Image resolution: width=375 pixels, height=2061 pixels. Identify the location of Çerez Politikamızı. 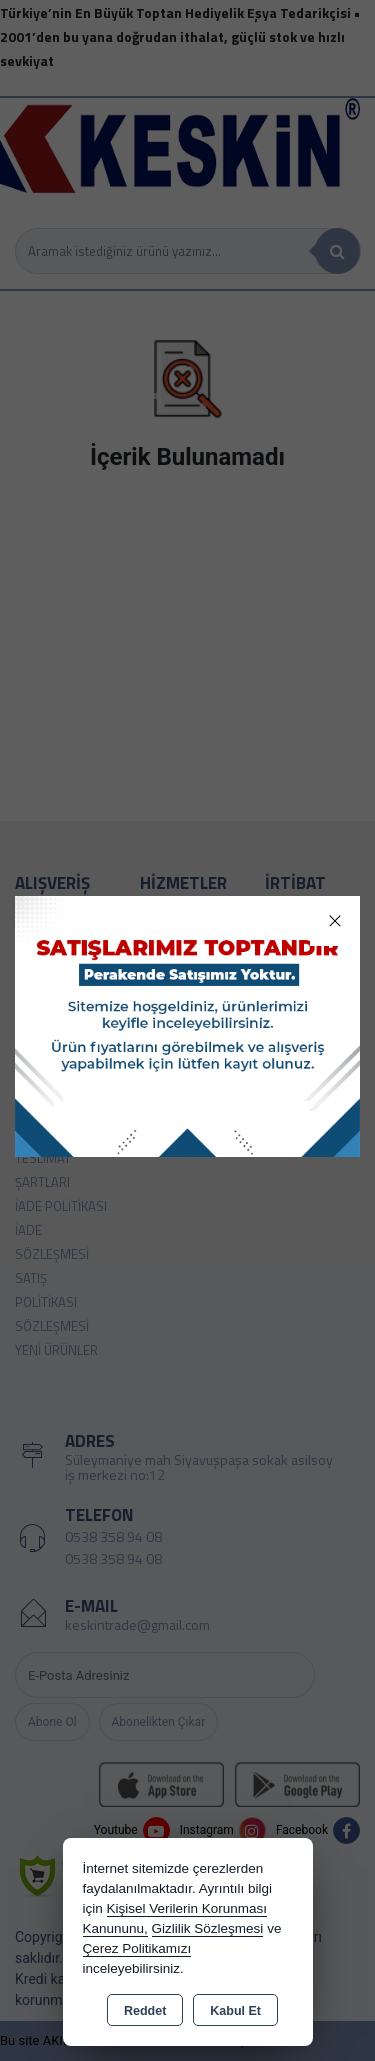
(137, 1948).